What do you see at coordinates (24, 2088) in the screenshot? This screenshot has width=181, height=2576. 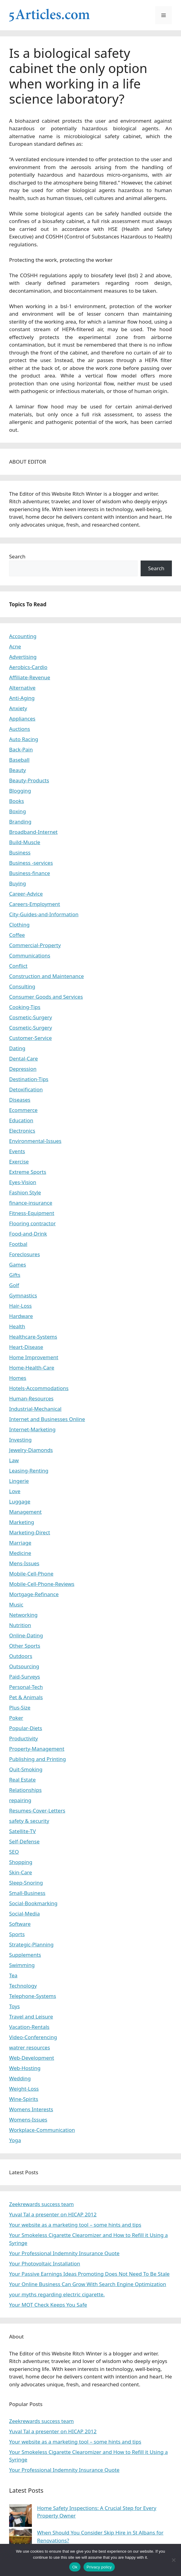 I see `Weight-Loss` at bounding box center [24, 2088].